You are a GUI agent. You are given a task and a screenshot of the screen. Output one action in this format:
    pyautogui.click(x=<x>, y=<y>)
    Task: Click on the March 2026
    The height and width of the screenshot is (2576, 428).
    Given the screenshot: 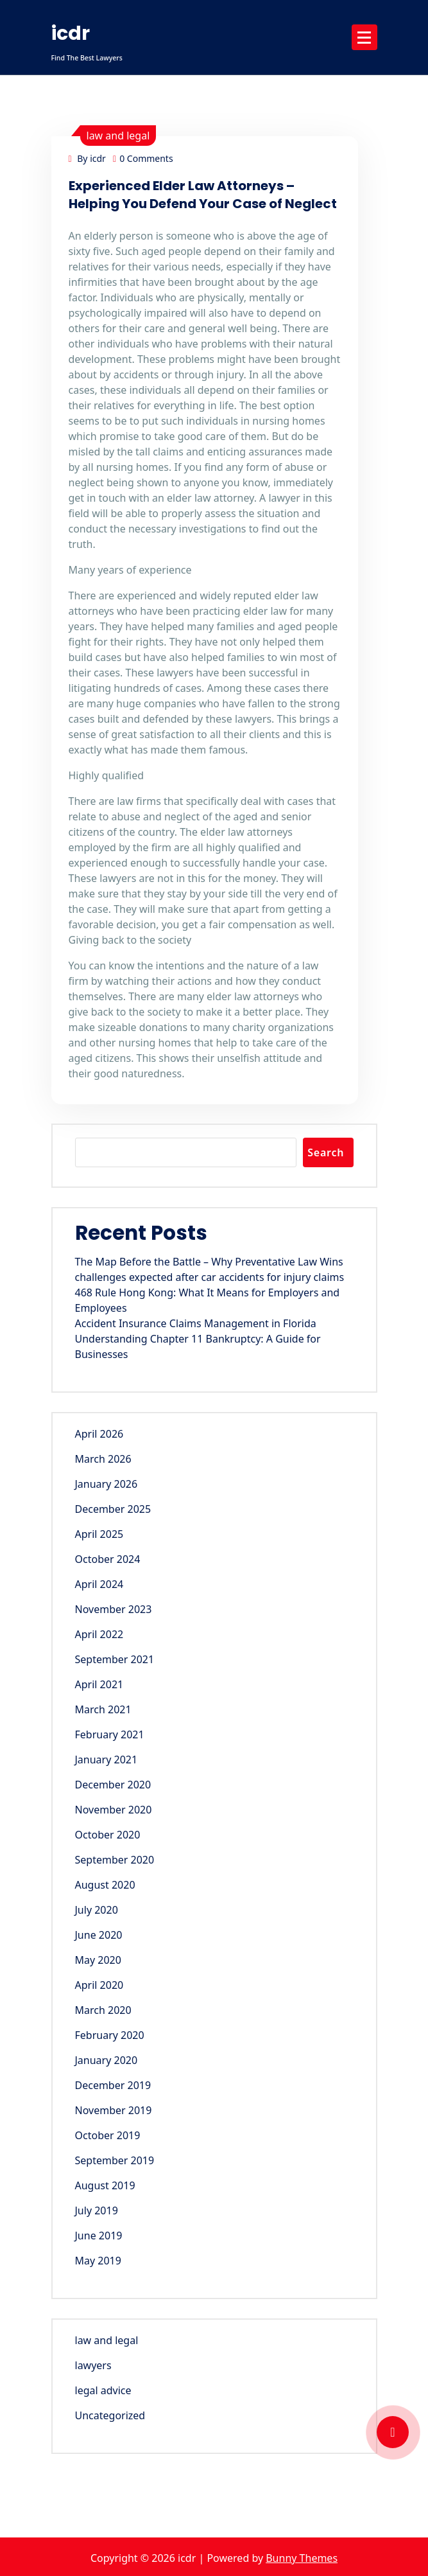 What is the action you would take?
    pyautogui.click(x=103, y=1459)
    